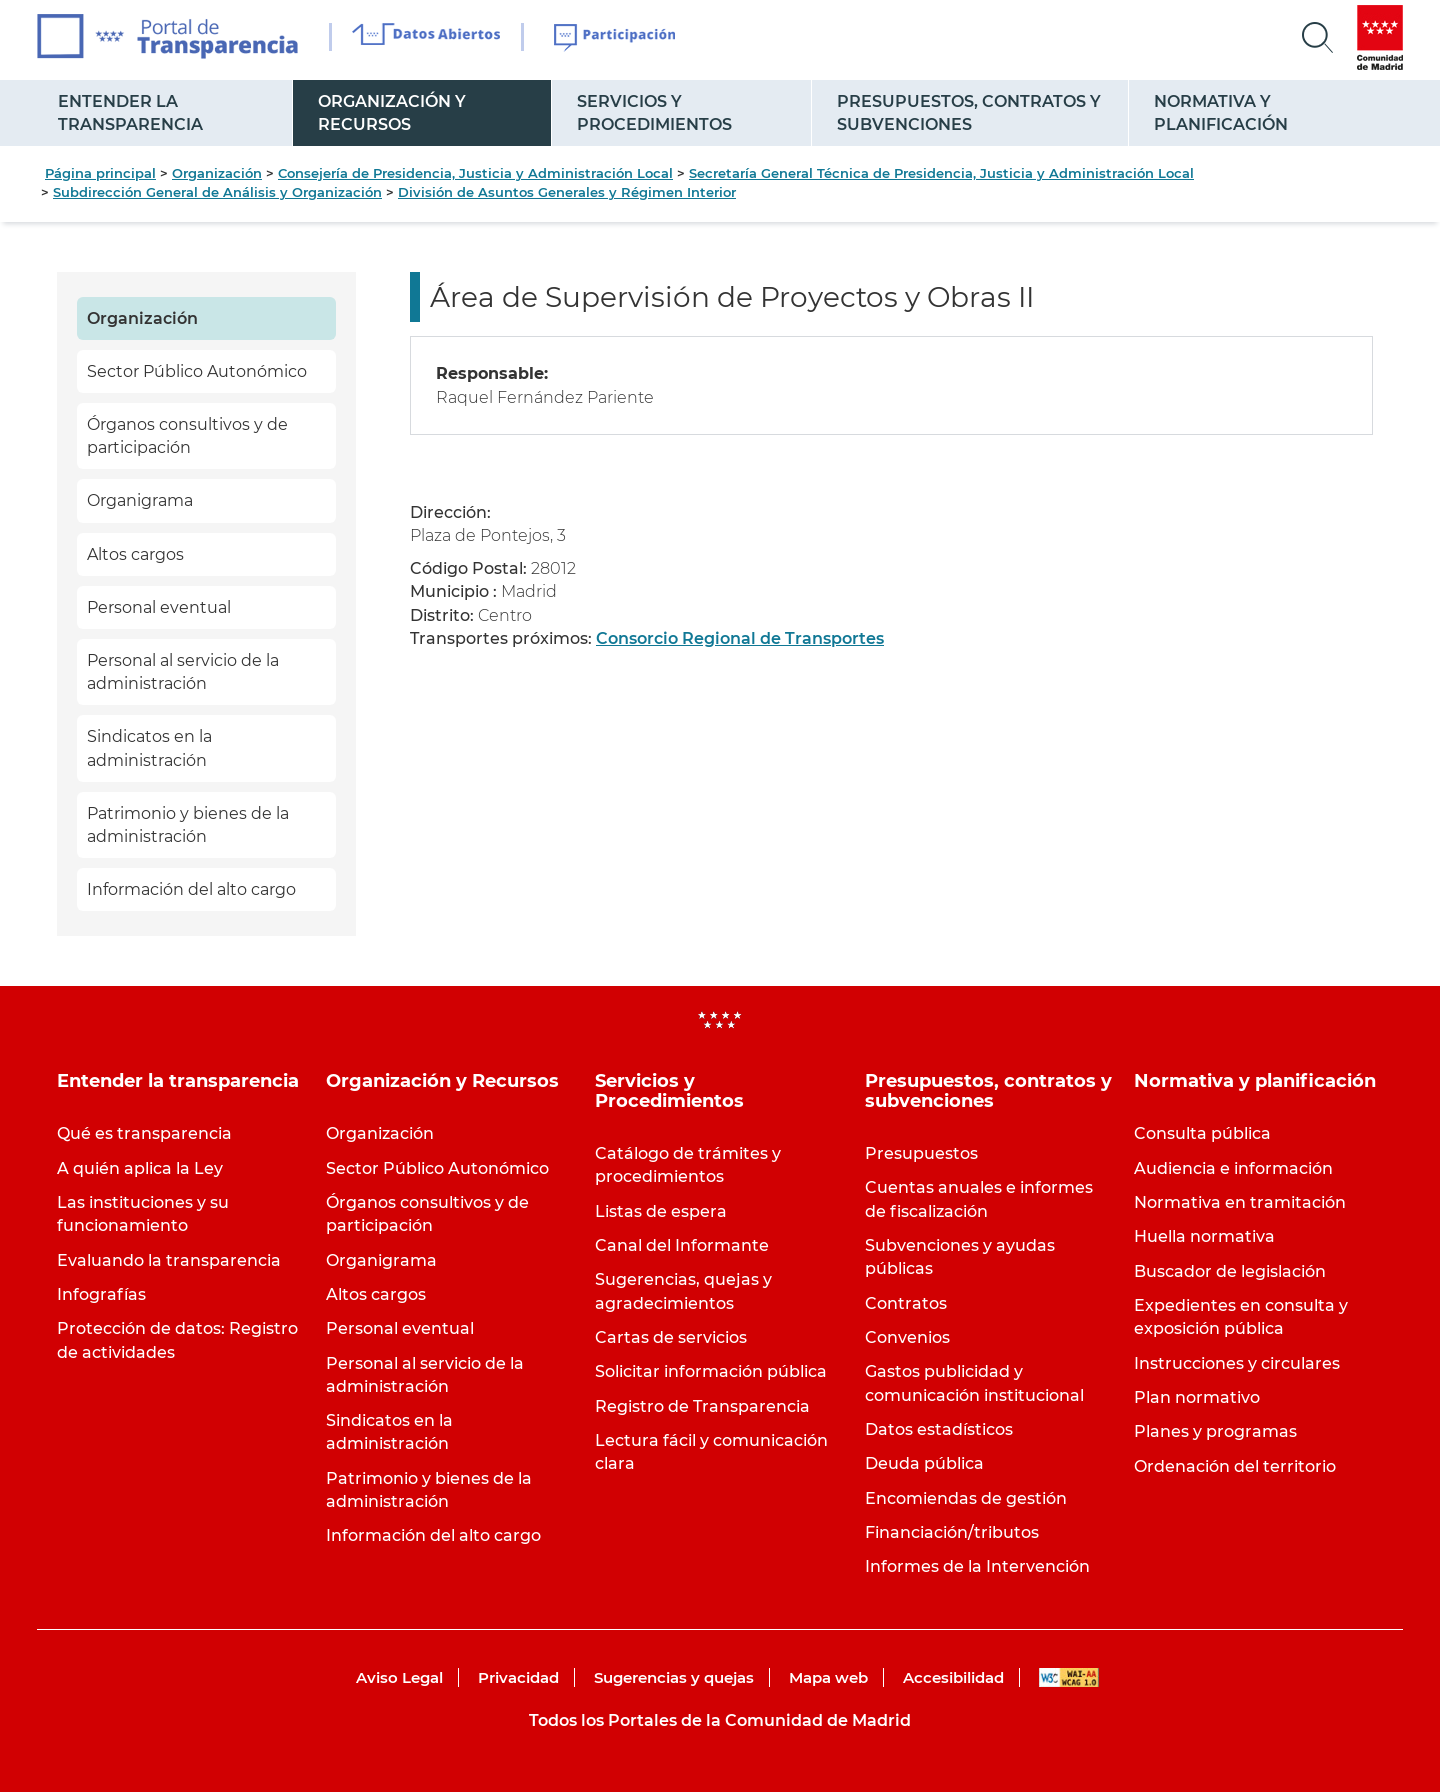 This screenshot has width=1440, height=1792. What do you see at coordinates (101, 1294) in the screenshot?
I see `Infografías` at bounding box center [101, 1294].